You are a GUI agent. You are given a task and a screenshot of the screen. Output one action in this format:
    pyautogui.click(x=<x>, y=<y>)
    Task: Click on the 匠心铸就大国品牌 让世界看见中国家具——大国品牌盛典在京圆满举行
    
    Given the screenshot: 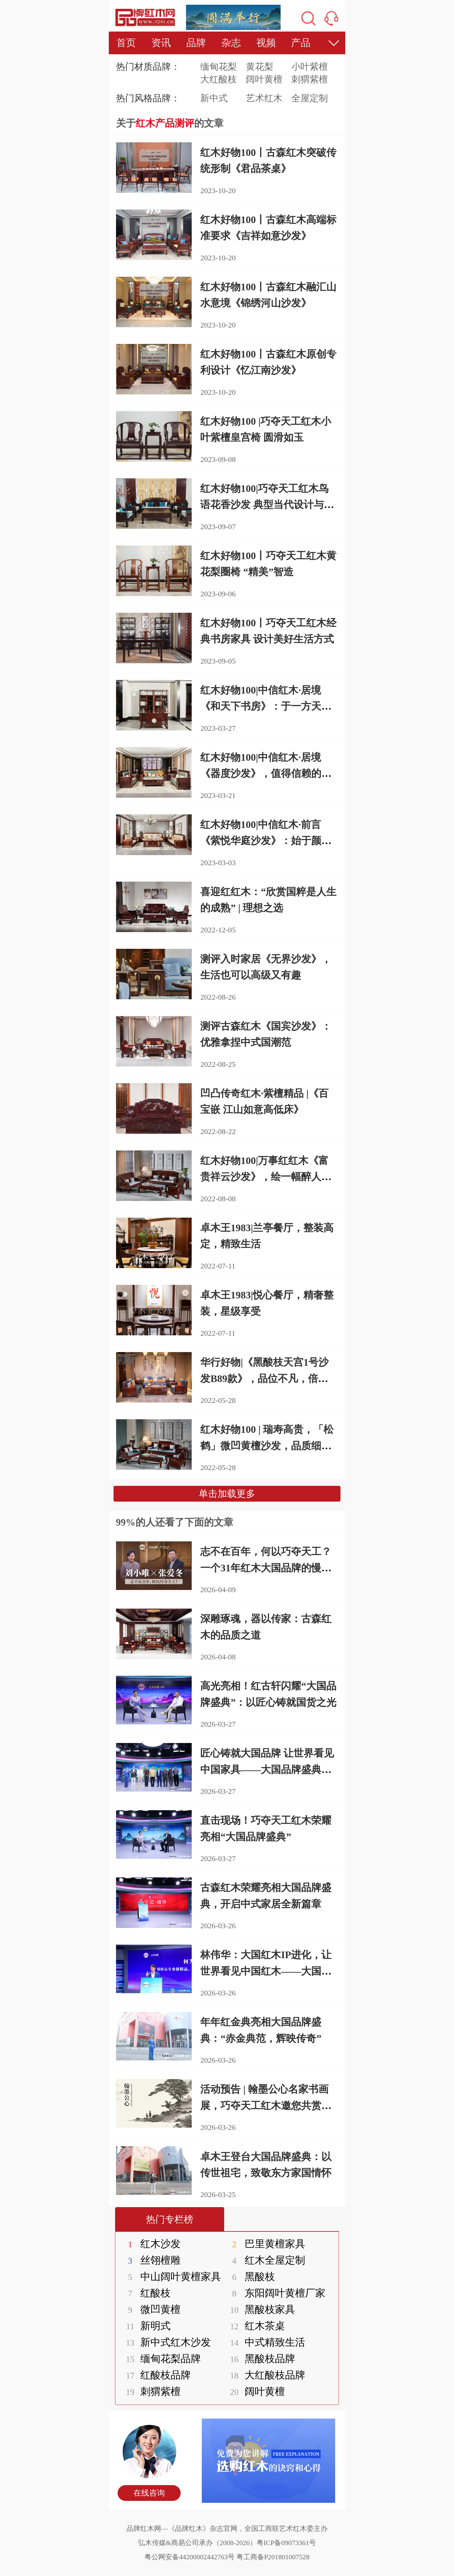 What is the action you would take?
    pyautogui.click(x=267, y=1769)
    